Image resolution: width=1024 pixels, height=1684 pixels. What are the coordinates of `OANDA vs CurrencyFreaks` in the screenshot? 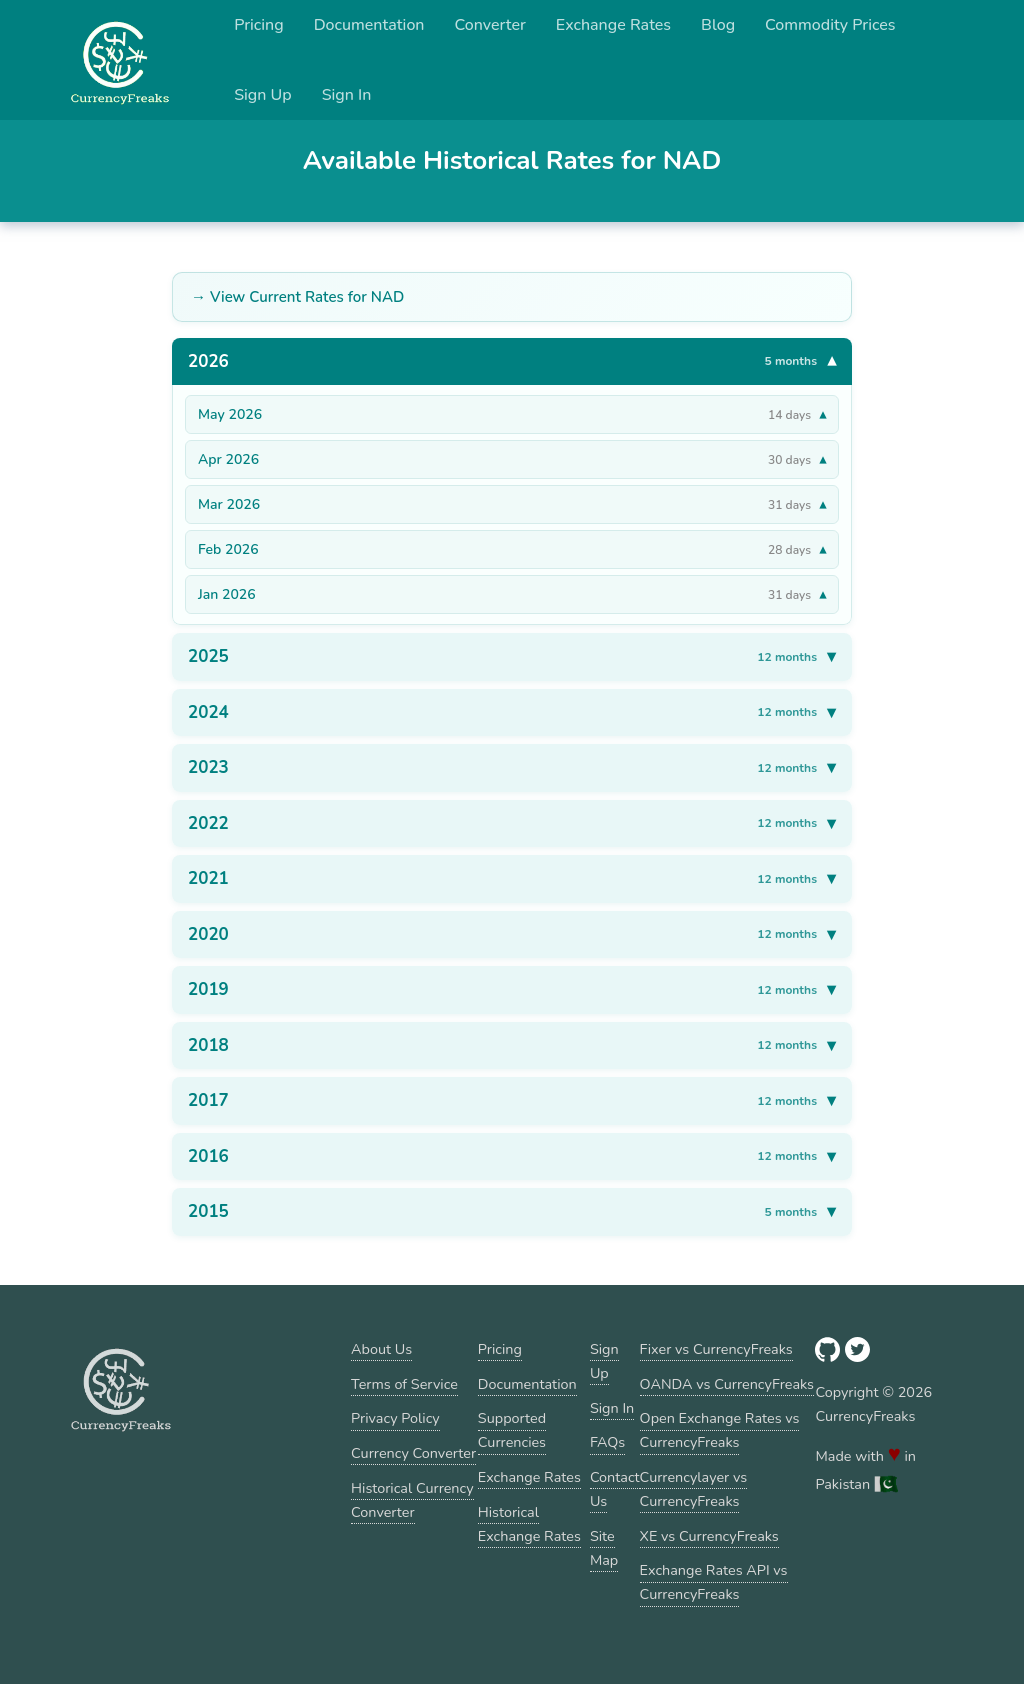 It's located at (727, 1384).